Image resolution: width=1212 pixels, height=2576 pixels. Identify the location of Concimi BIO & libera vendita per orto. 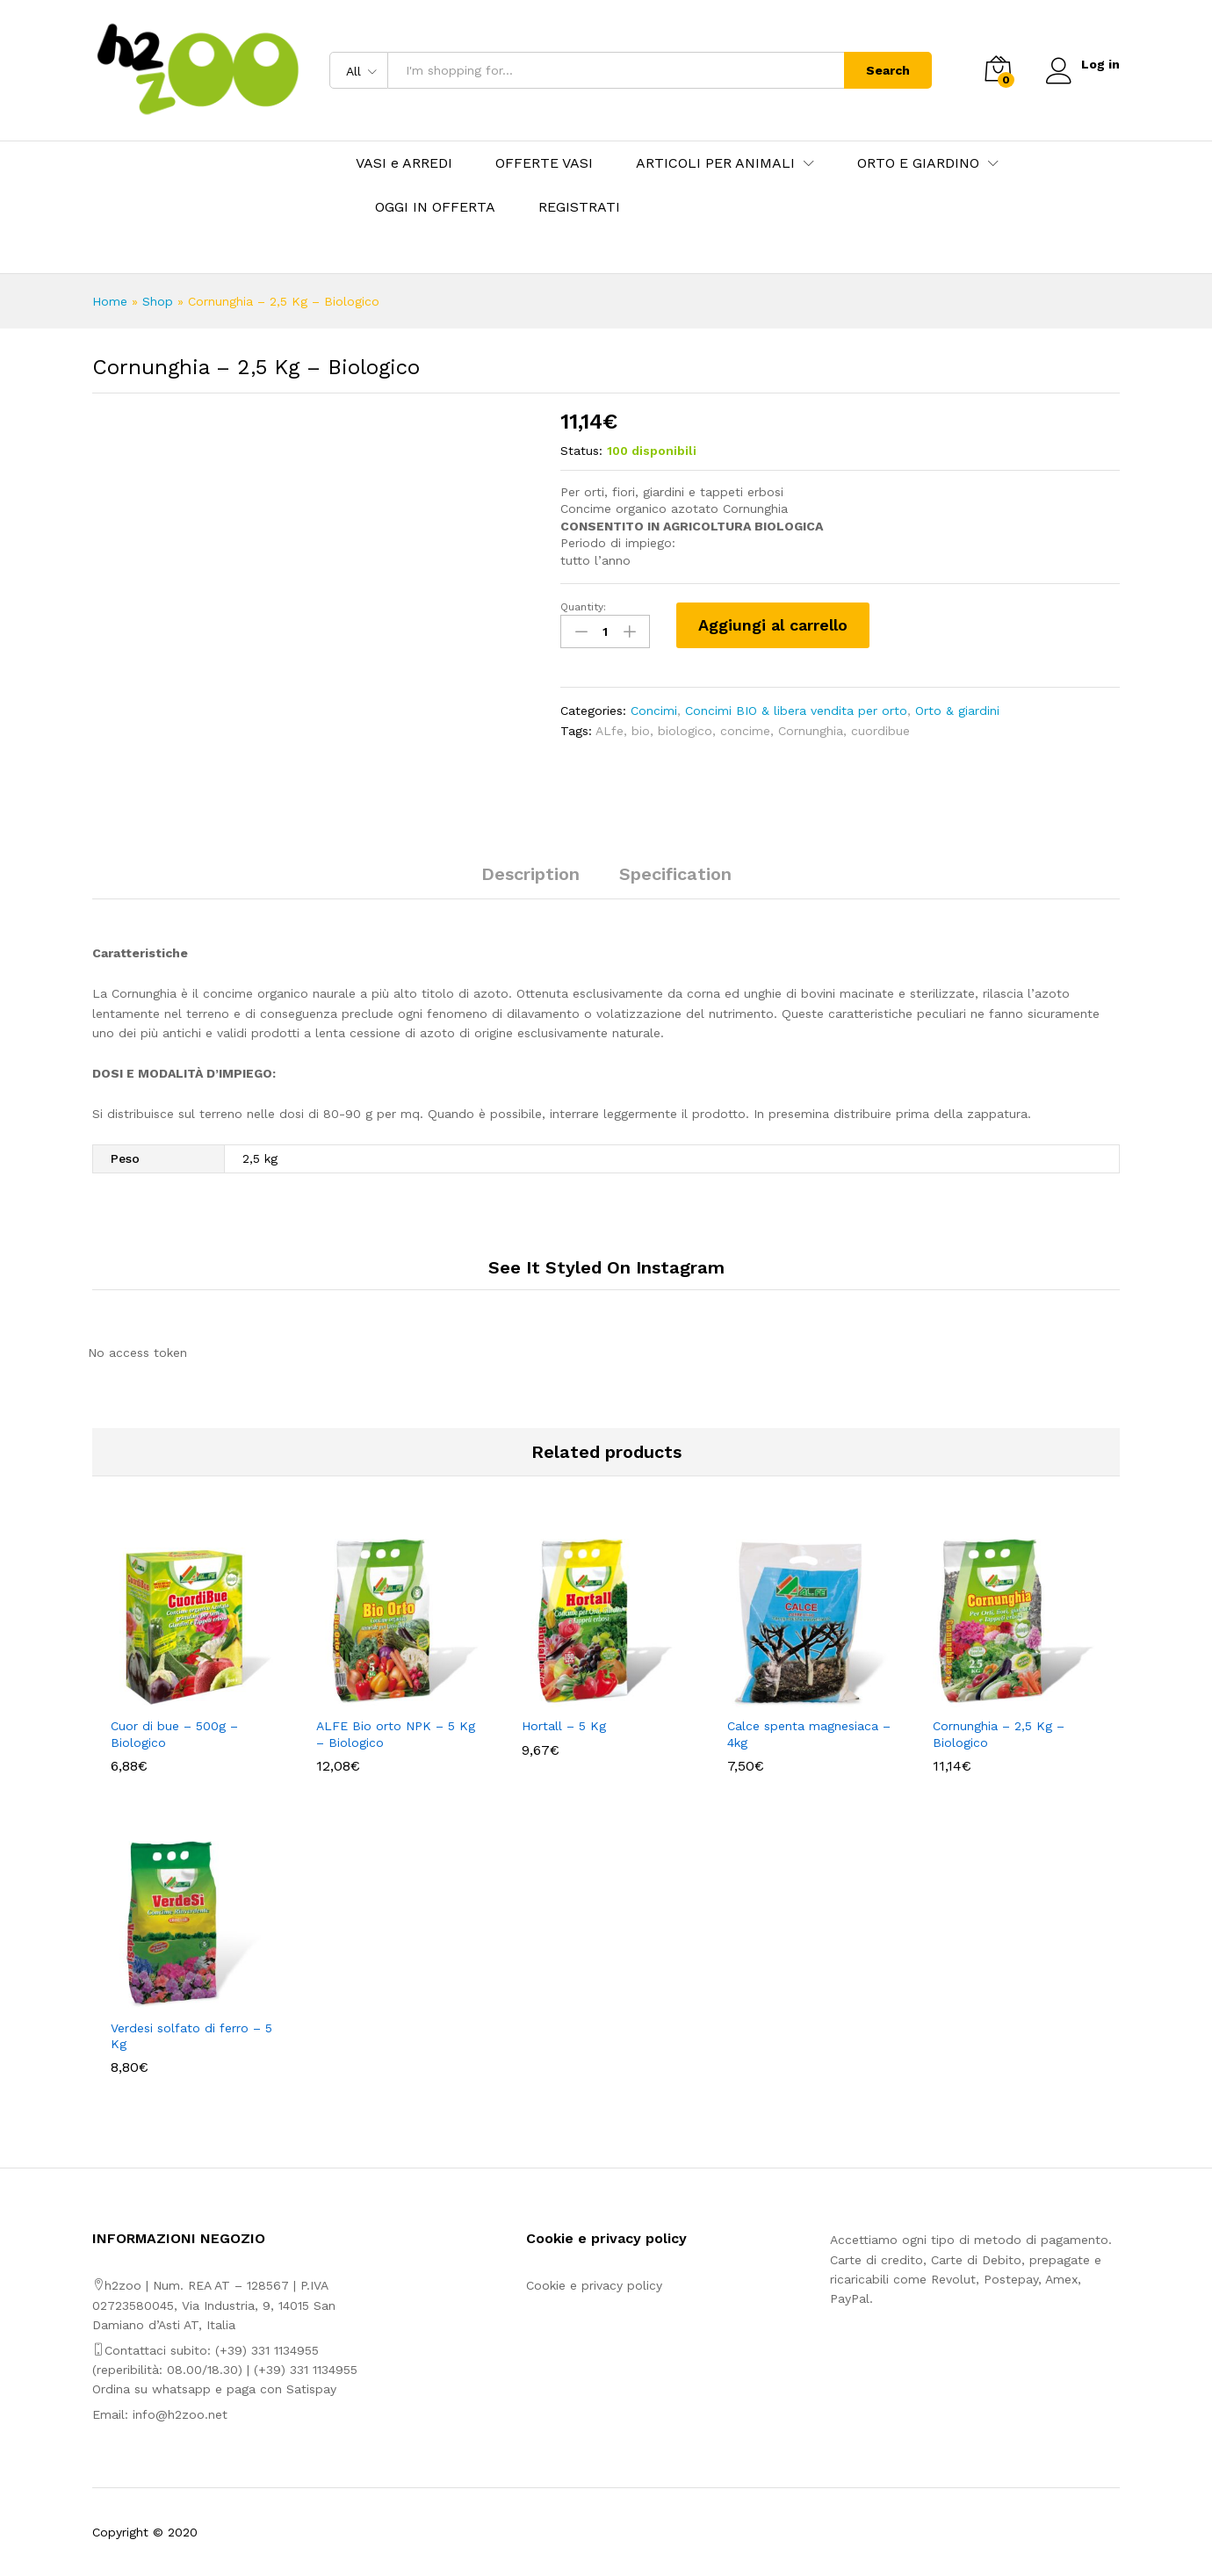
(796, 711).